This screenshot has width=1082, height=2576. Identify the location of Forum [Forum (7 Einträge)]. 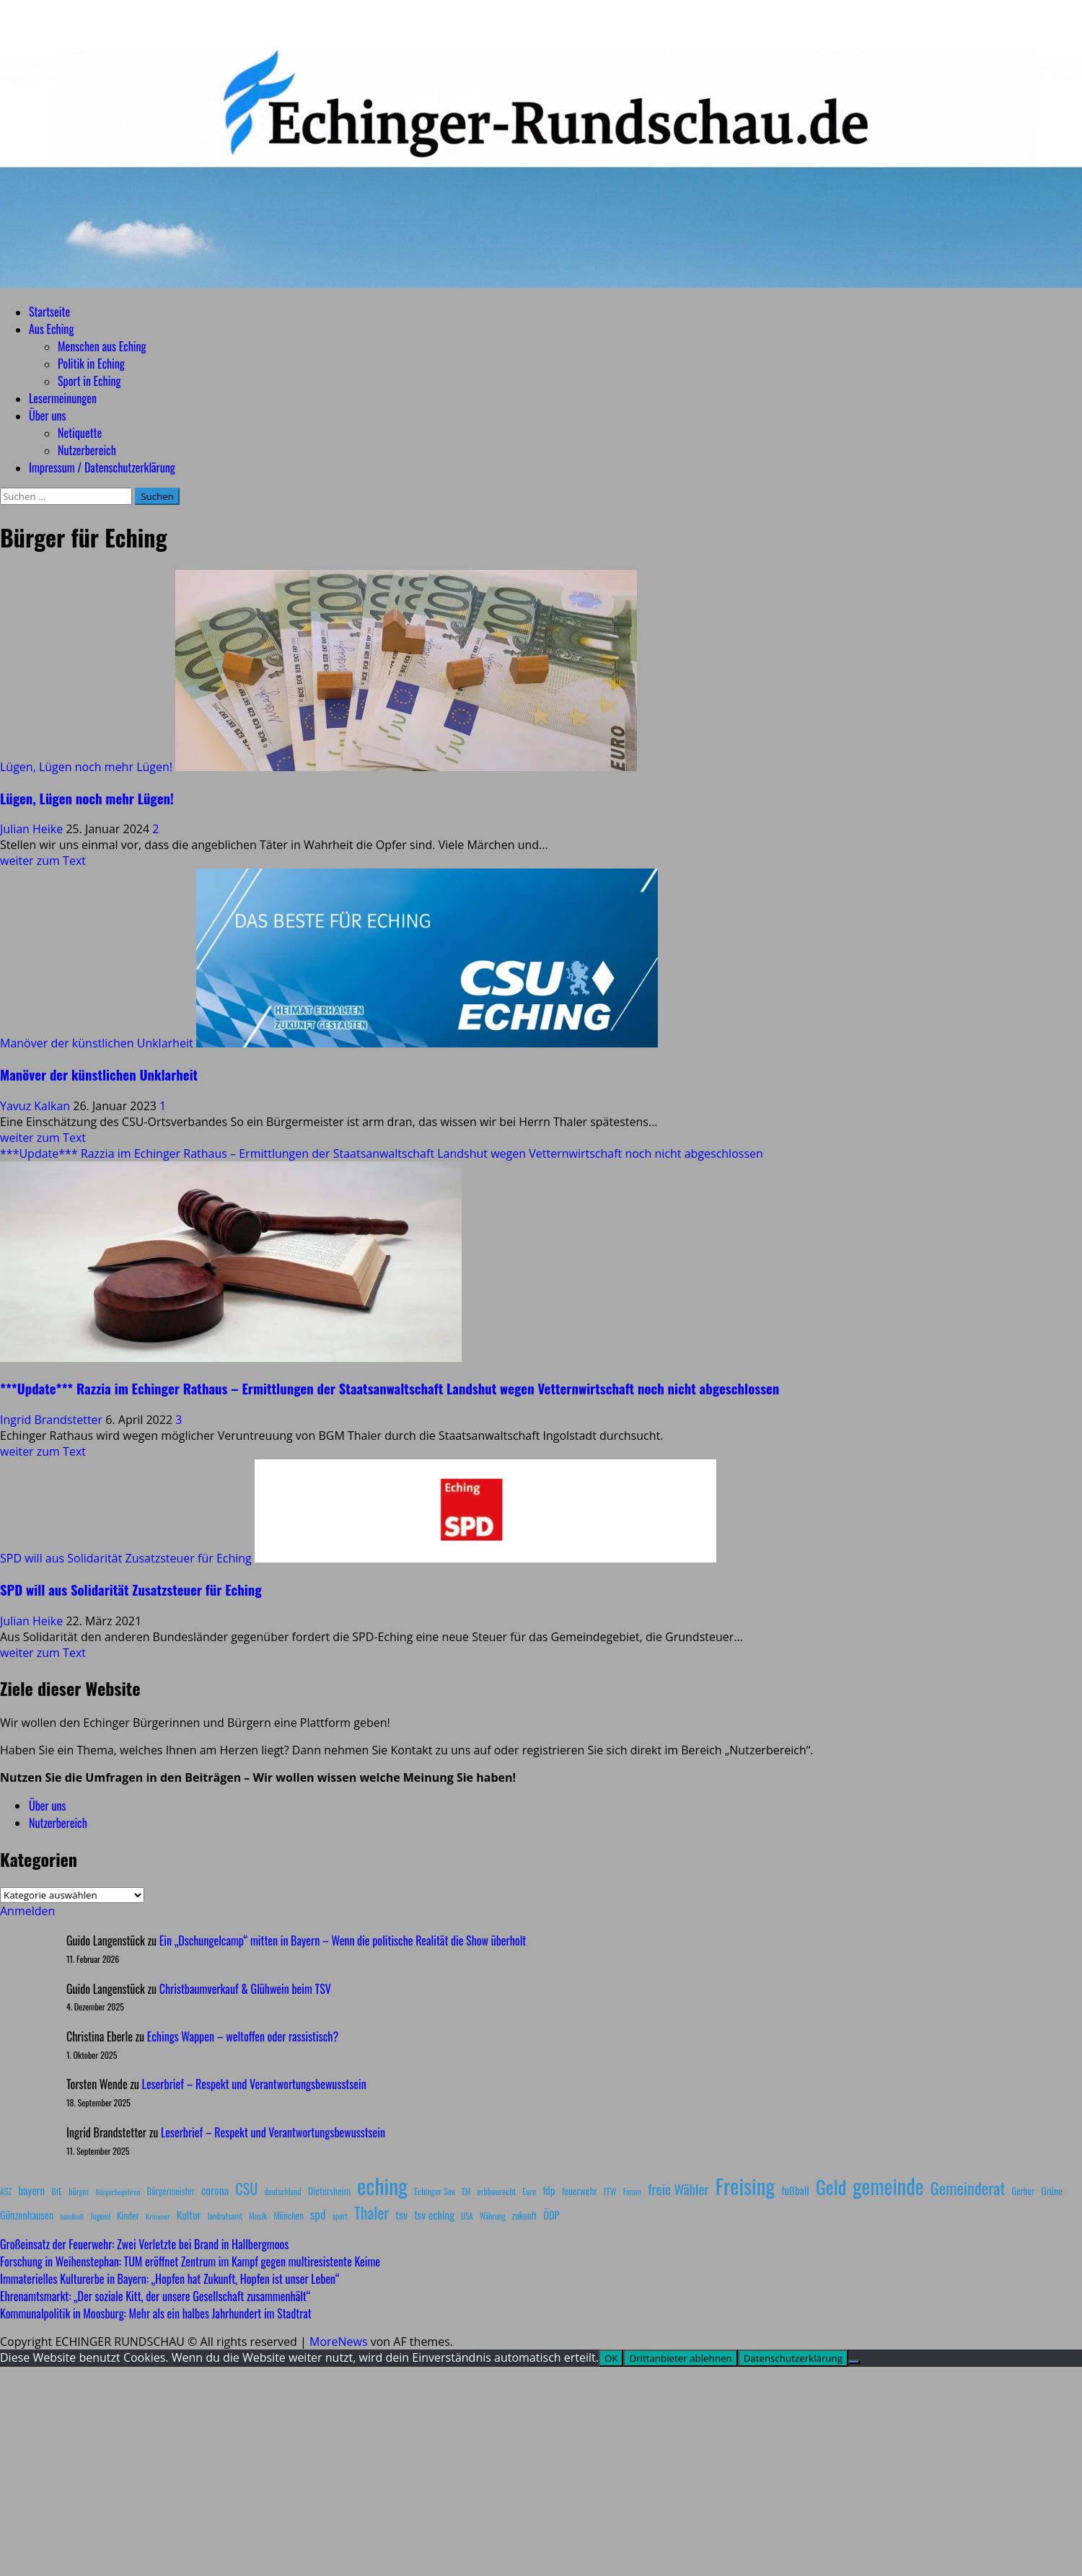
(632, 2191).